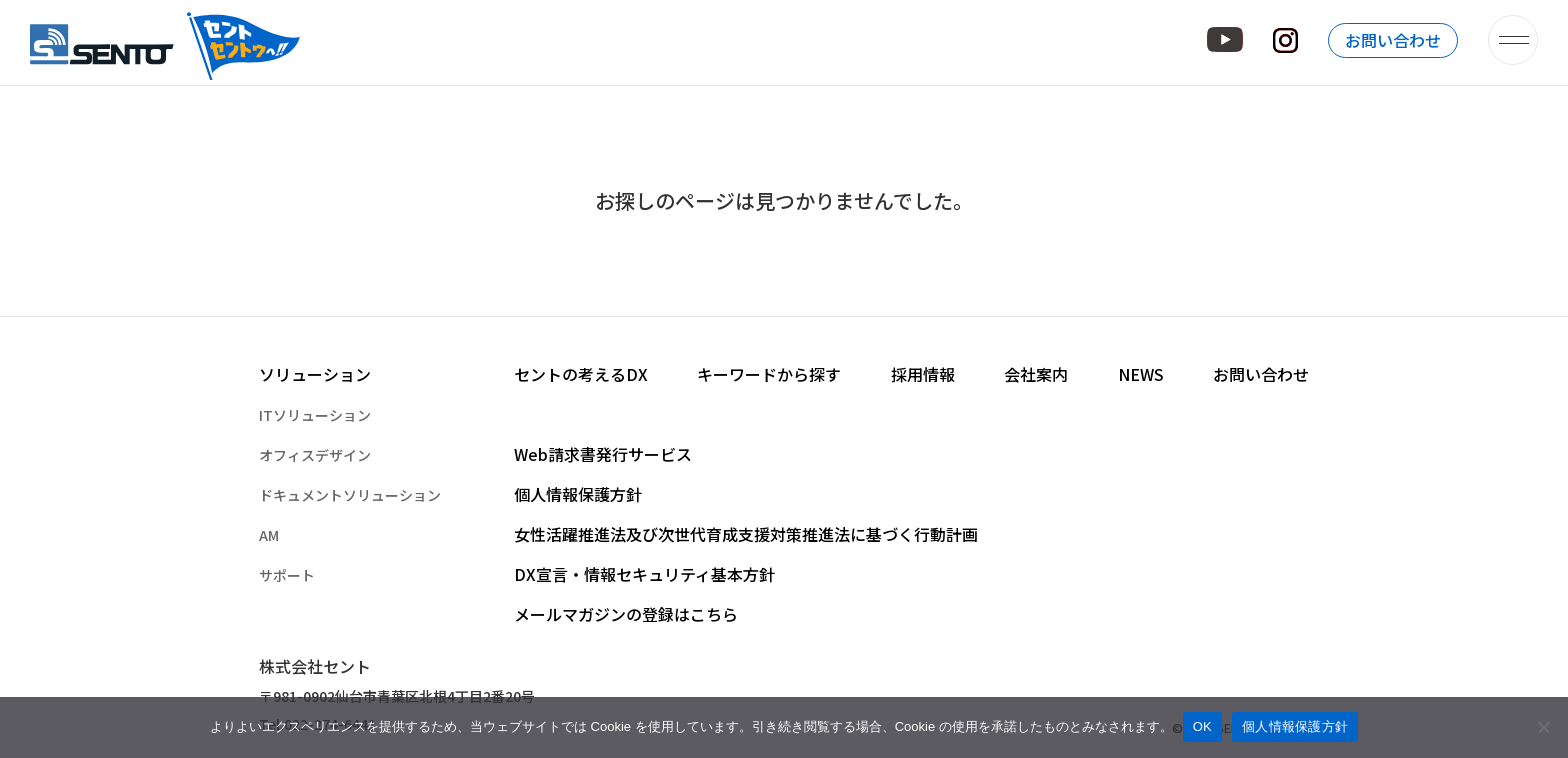 The height and width of the screenshot is (758, 1568). What do you see at coordinates (746, 534) in the screenshot?
I see `女性活躍推進法及び次世代育成支援対策推進法に基づく行動計画` at bounding box center [746, 534].